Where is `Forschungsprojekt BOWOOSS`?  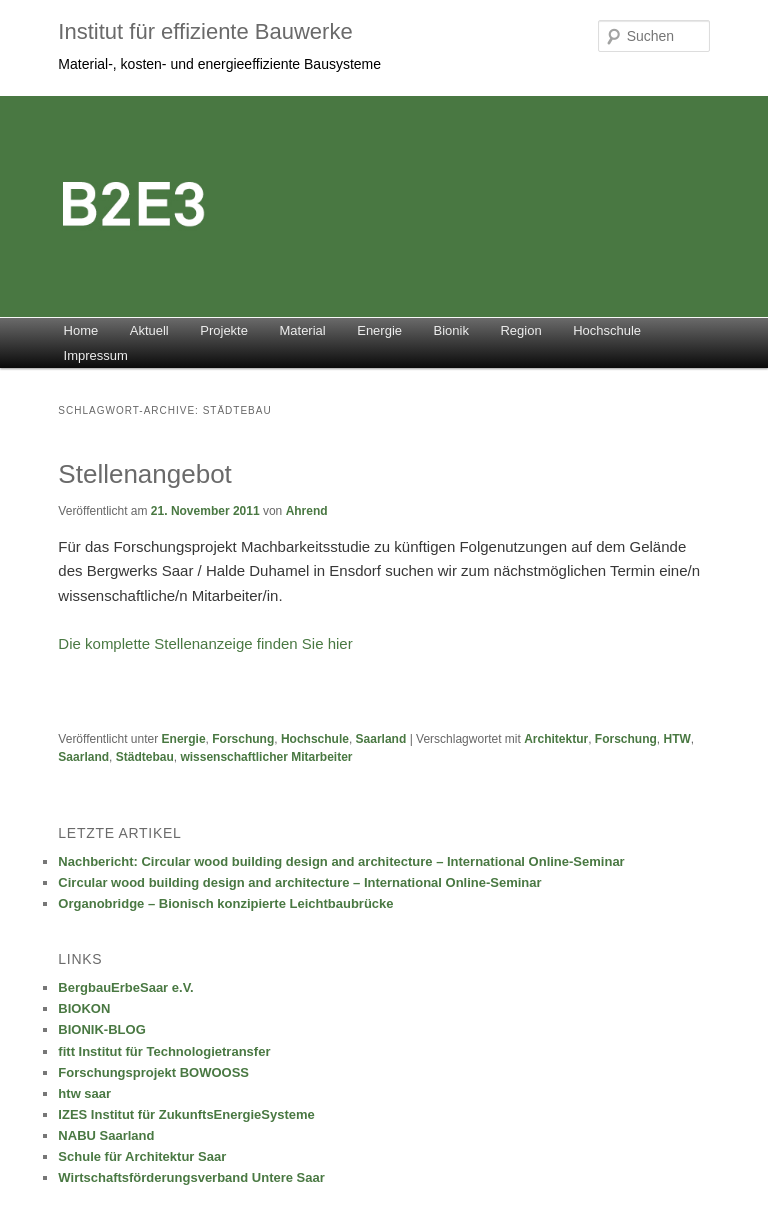 Forschungsprojekt BOWOOSS is located at coordinates (153, 1072).